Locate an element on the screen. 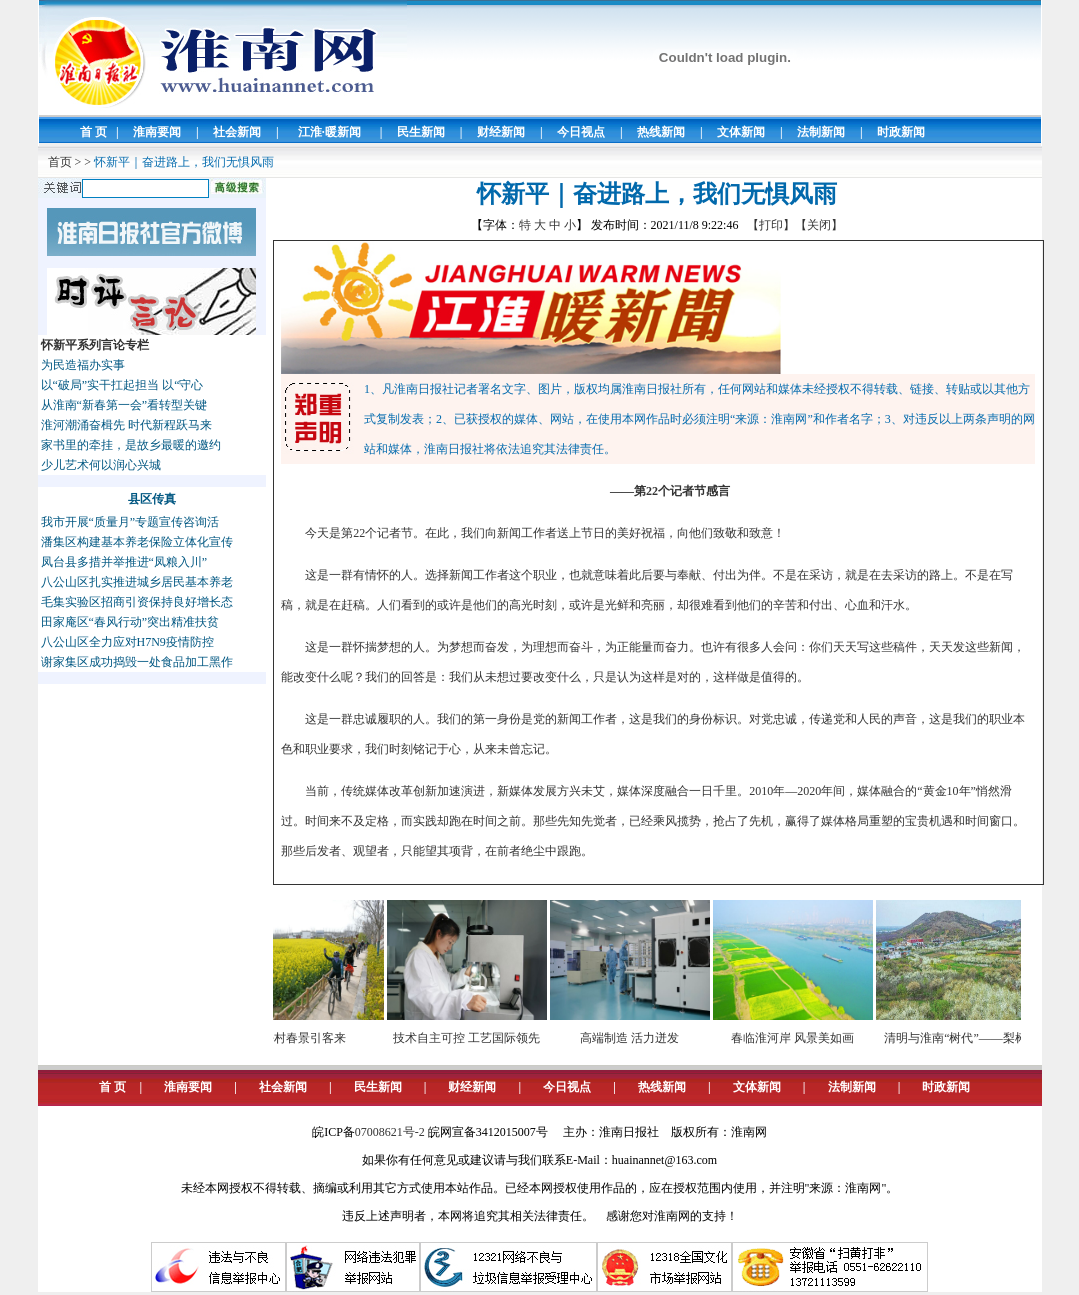 The image size is (1079, 1295). 高端制造 活力迸发 is located at coordinates (638, 1038).